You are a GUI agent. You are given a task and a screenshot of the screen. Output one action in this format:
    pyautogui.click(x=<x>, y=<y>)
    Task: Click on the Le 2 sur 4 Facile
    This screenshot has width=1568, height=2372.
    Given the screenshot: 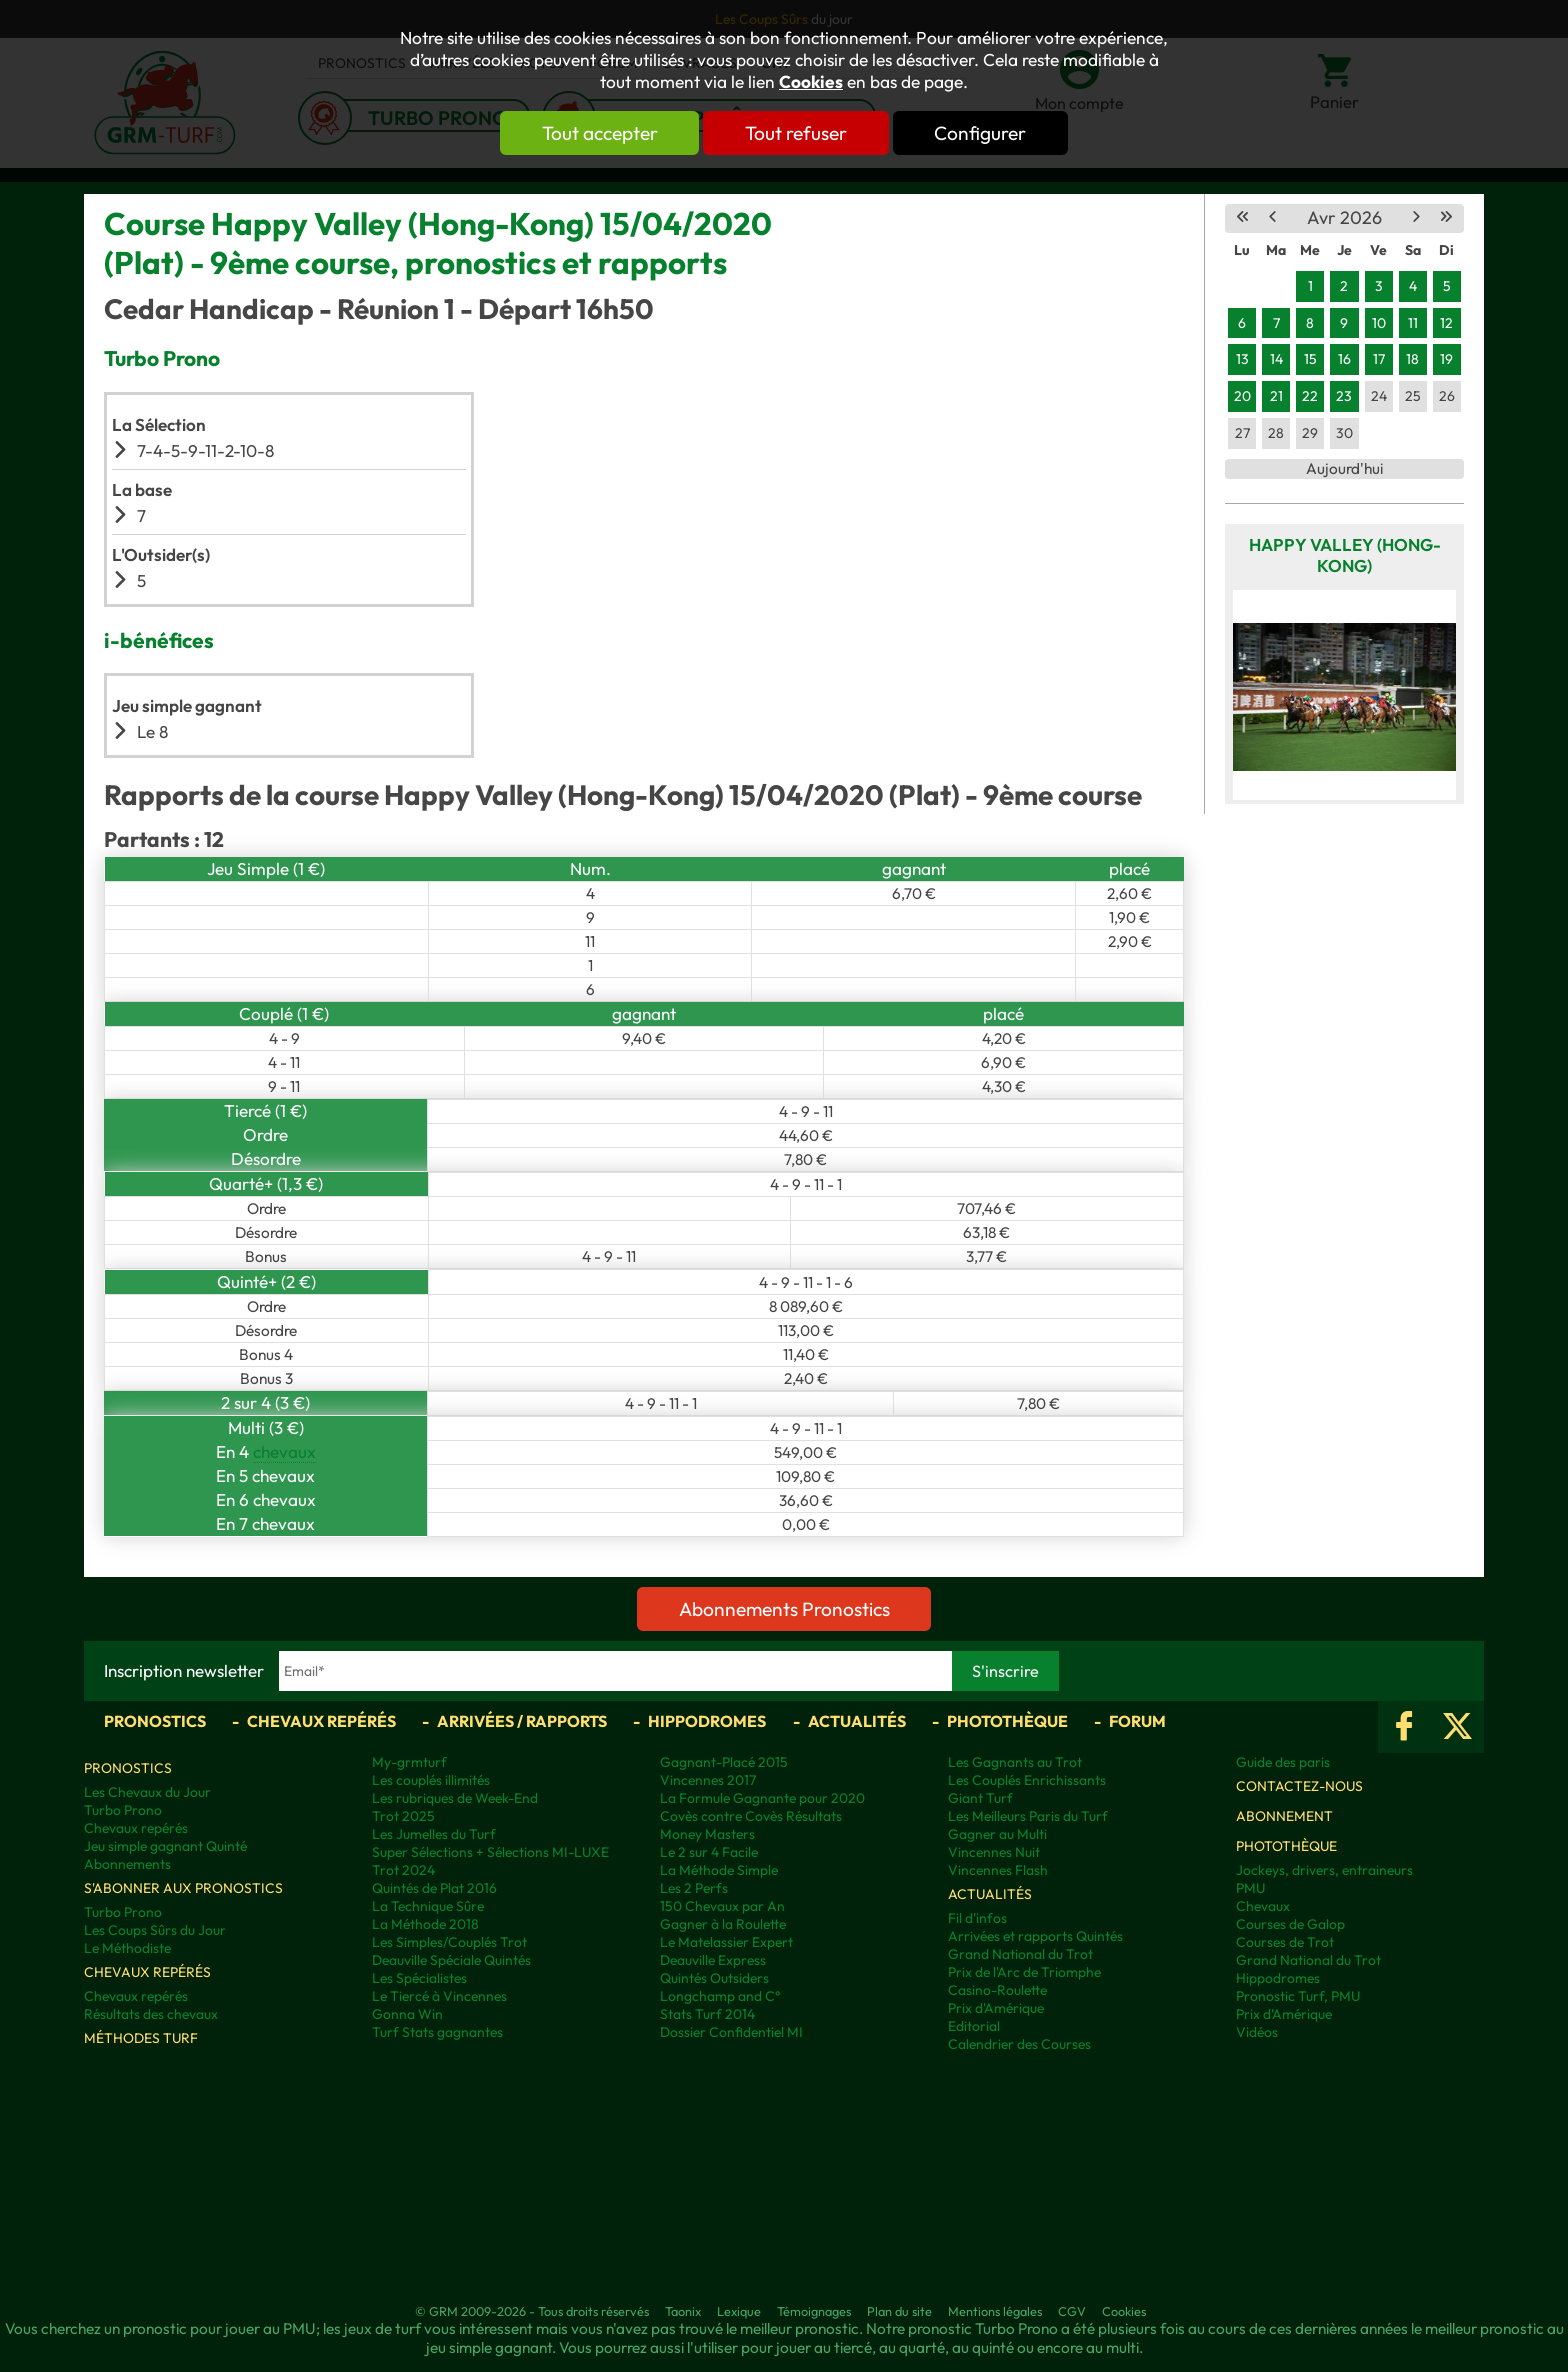 What is the action you would take?
    pyautogui.click(x=709, y=1852)
    